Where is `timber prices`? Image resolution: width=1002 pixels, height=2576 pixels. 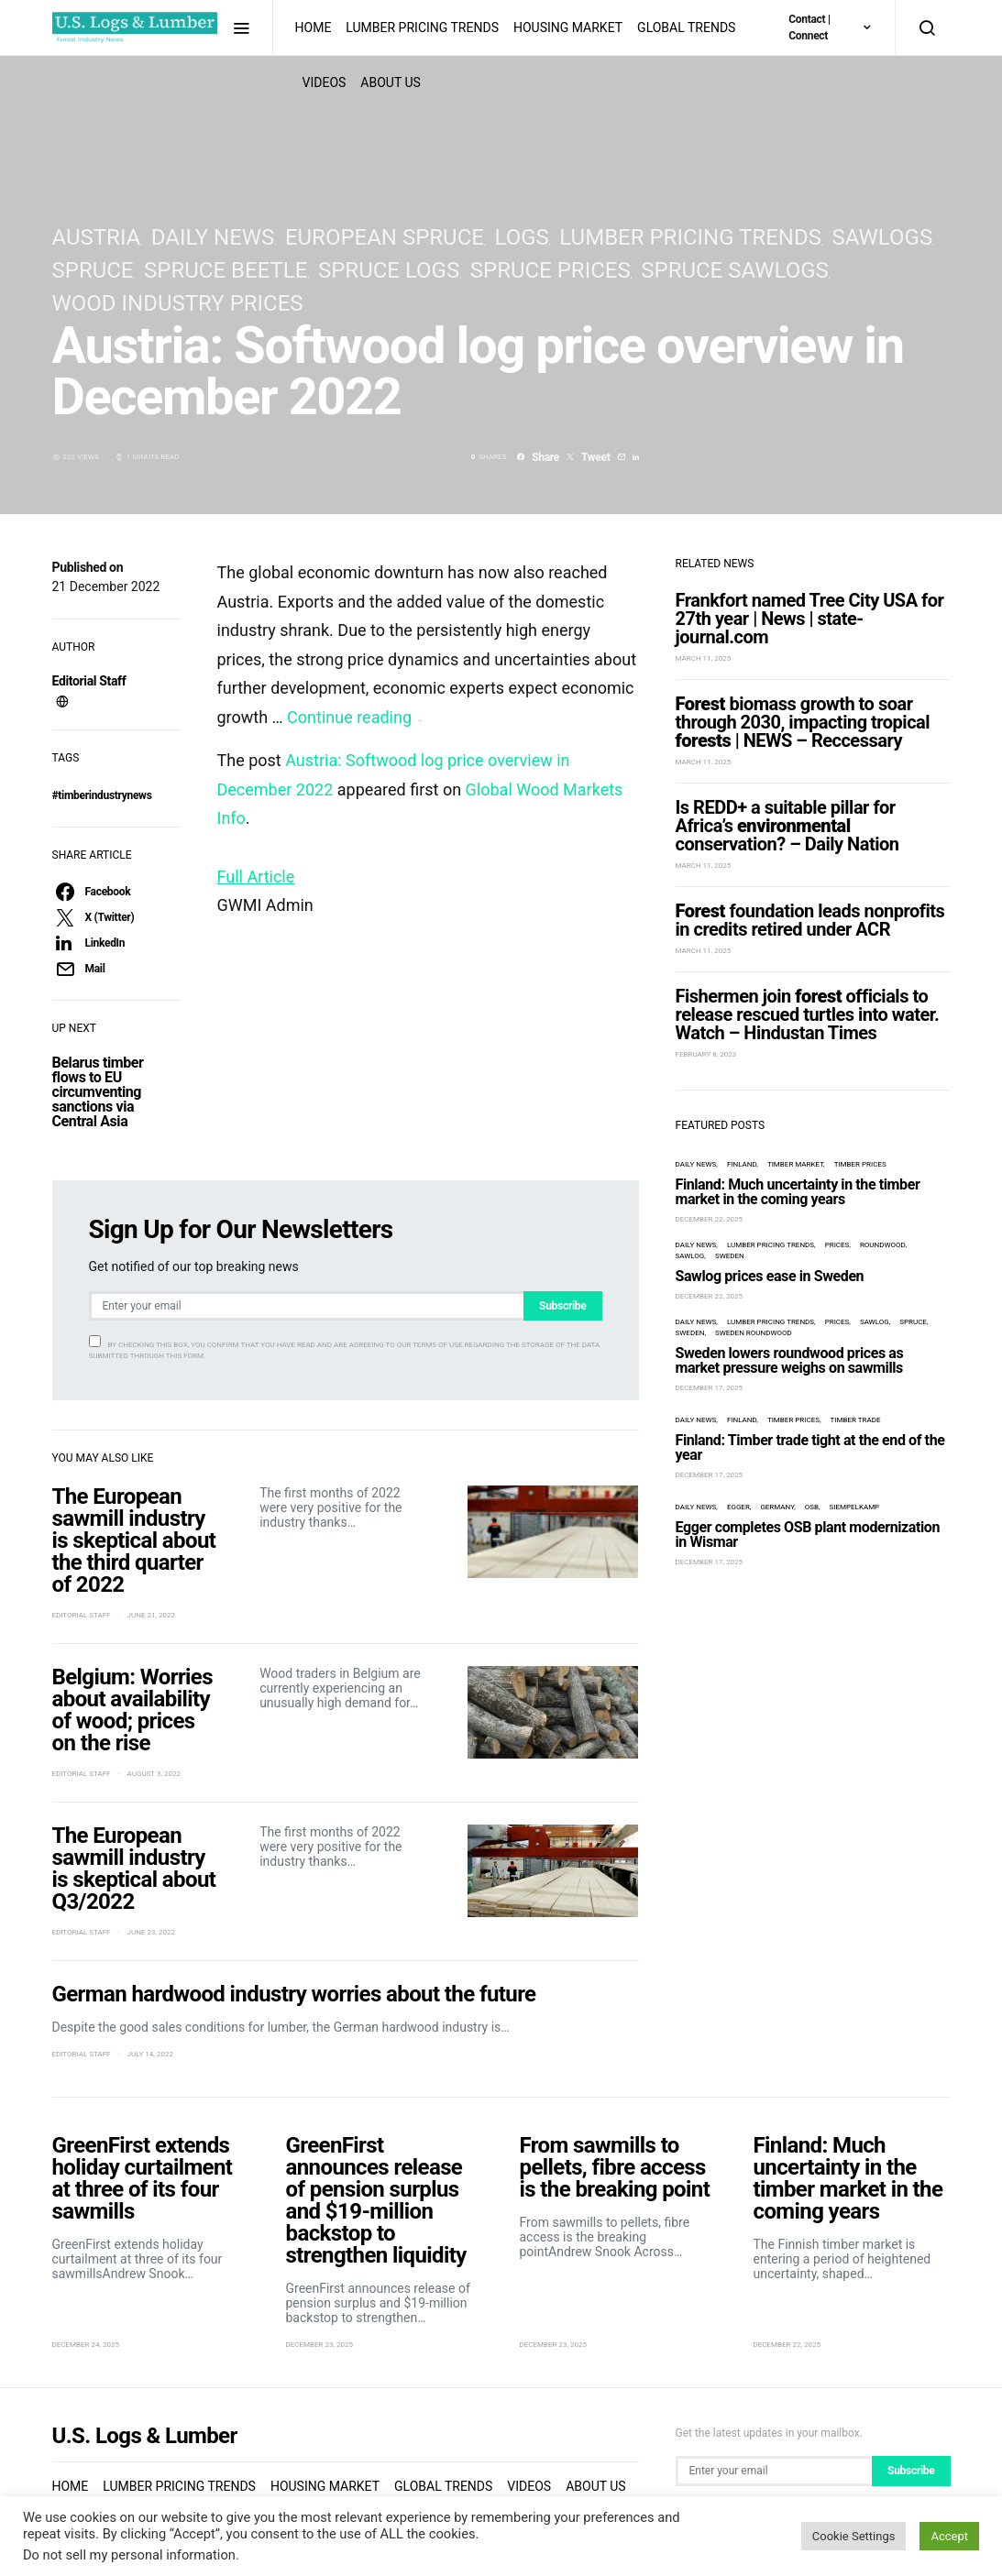
timber prices is located at coordinates (860, 1164).